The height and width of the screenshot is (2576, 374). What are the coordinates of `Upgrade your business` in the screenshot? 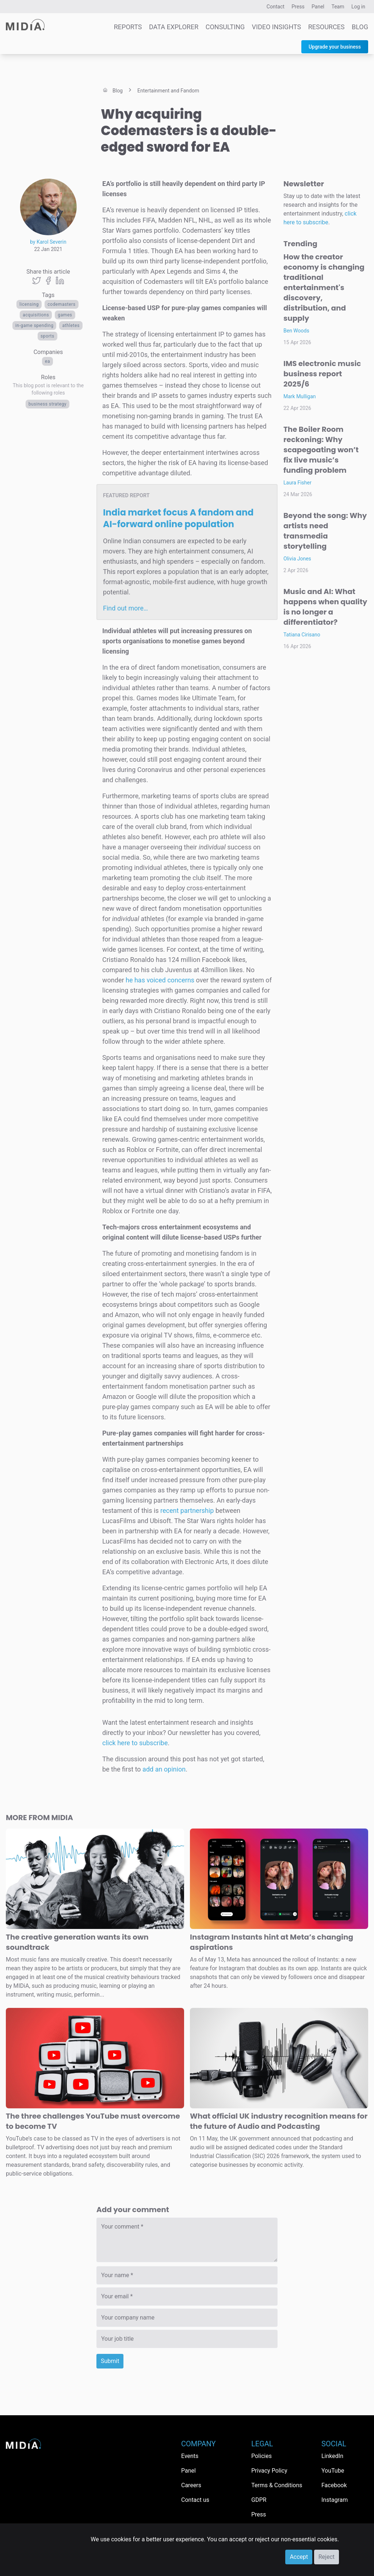 It's located at (335, 47).